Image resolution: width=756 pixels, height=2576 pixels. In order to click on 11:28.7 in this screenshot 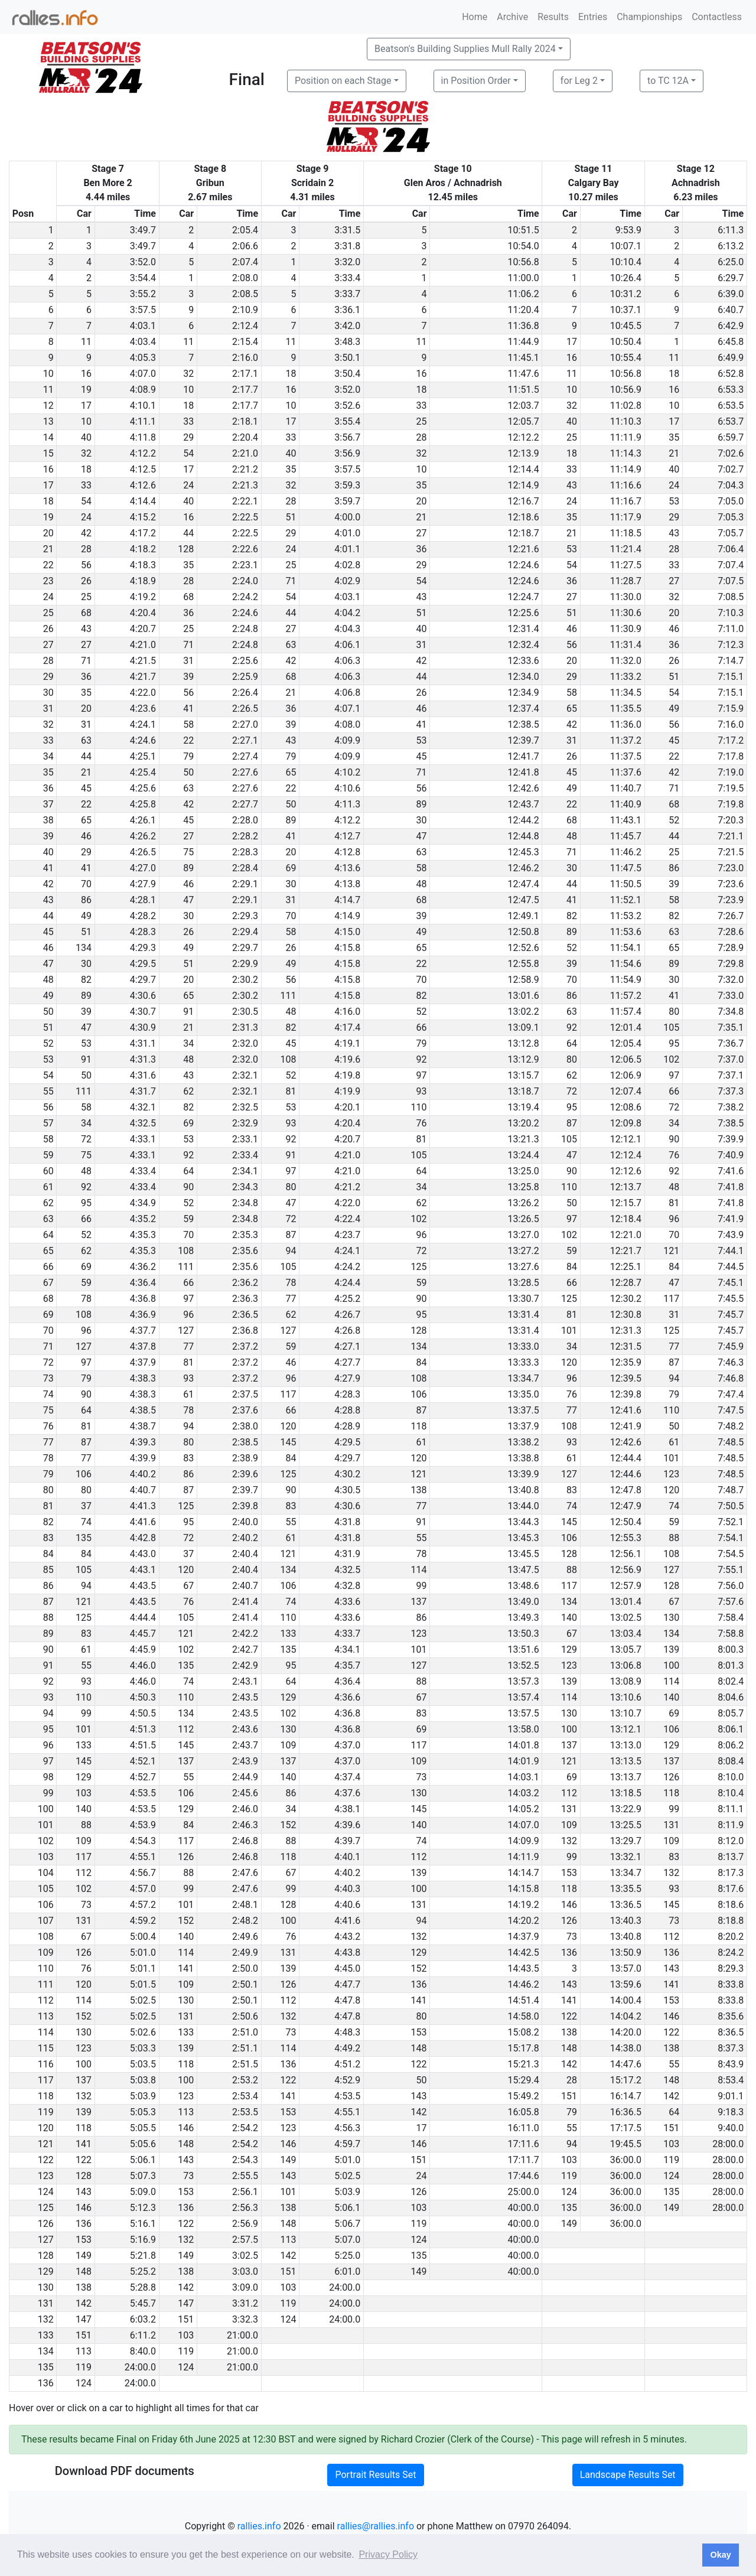, I will do `click(625, 581)`.